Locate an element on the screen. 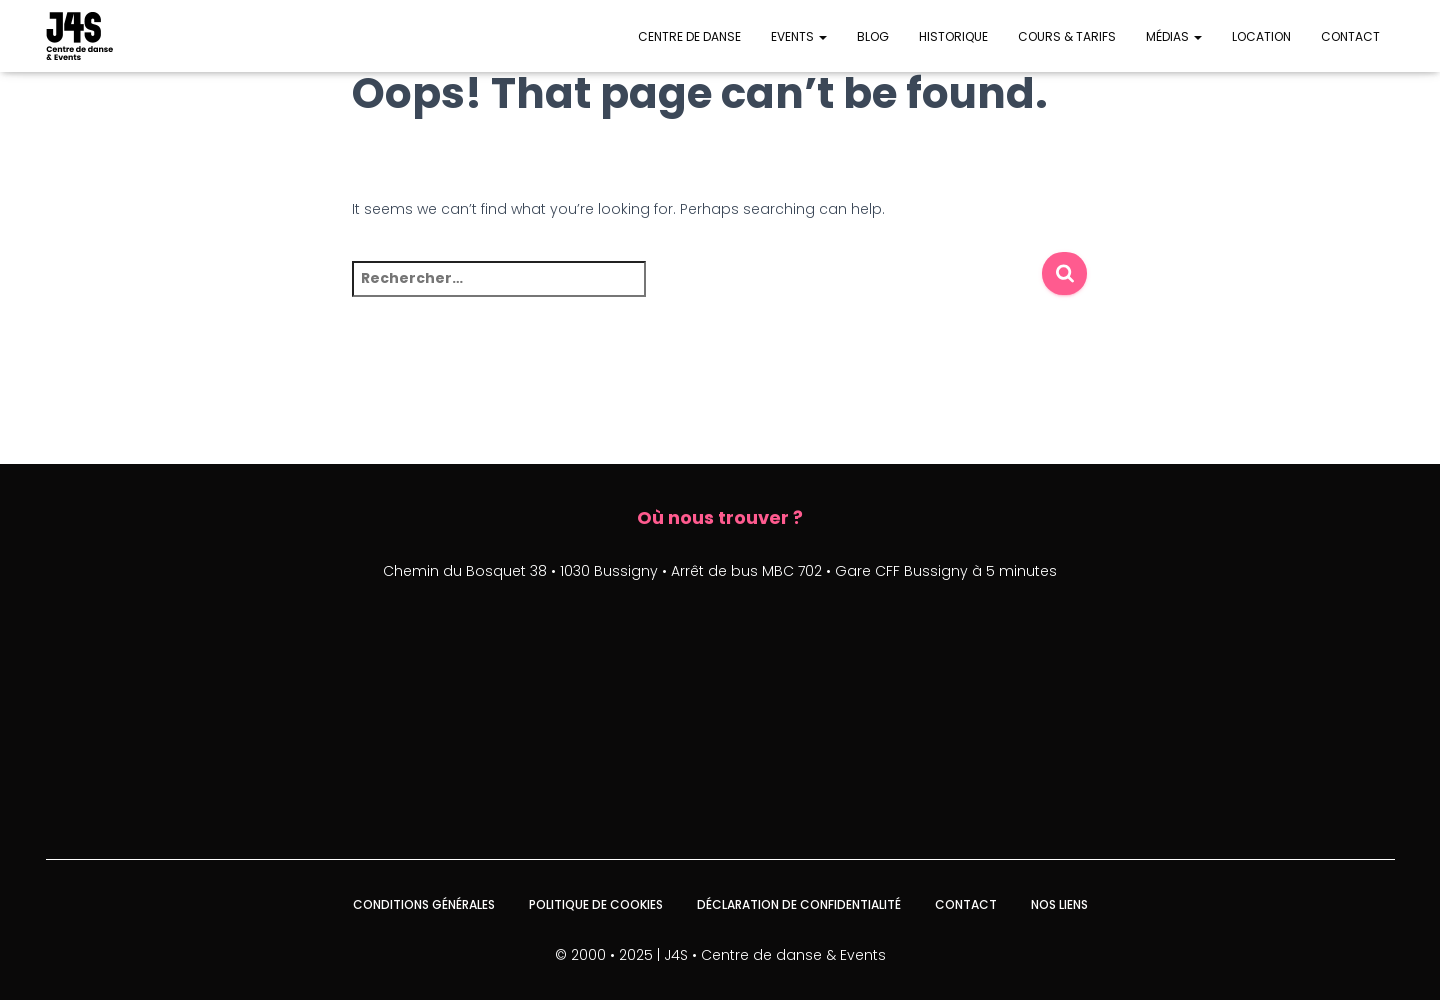 The image size is (1440, 1000). Déclaration de confidentialité is located at coordinates (799, 904).